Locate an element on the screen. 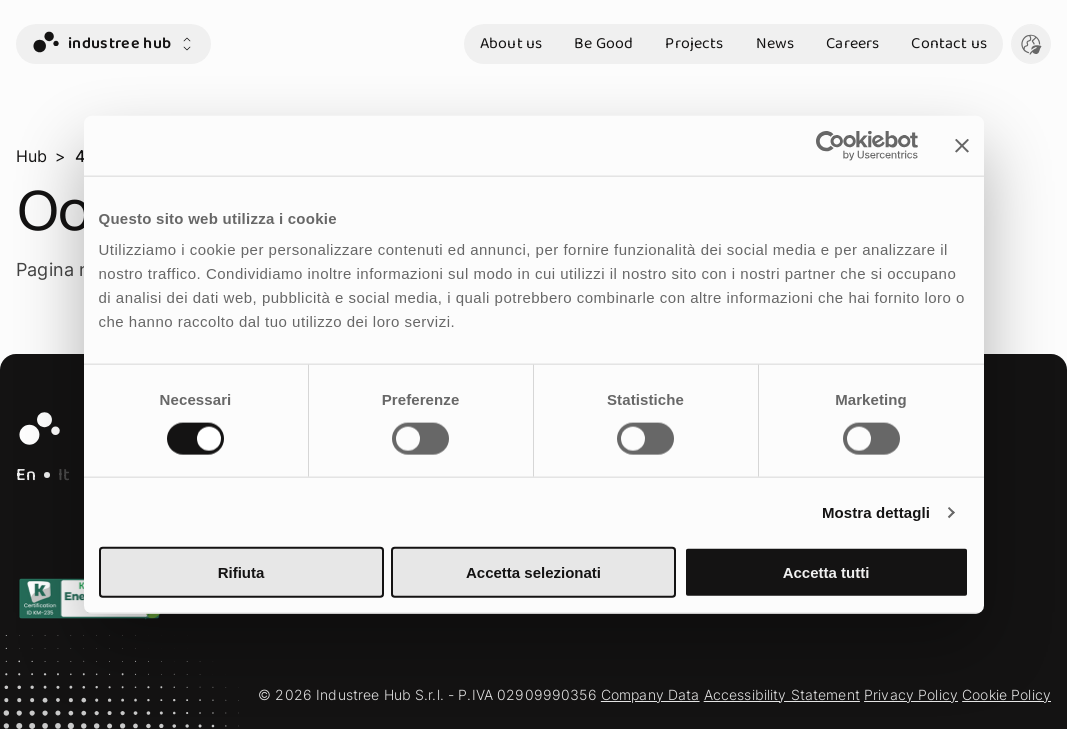 The width and height of the screenshot is (1067, 729). Accetta tutti is located at coordinates (826, 572).